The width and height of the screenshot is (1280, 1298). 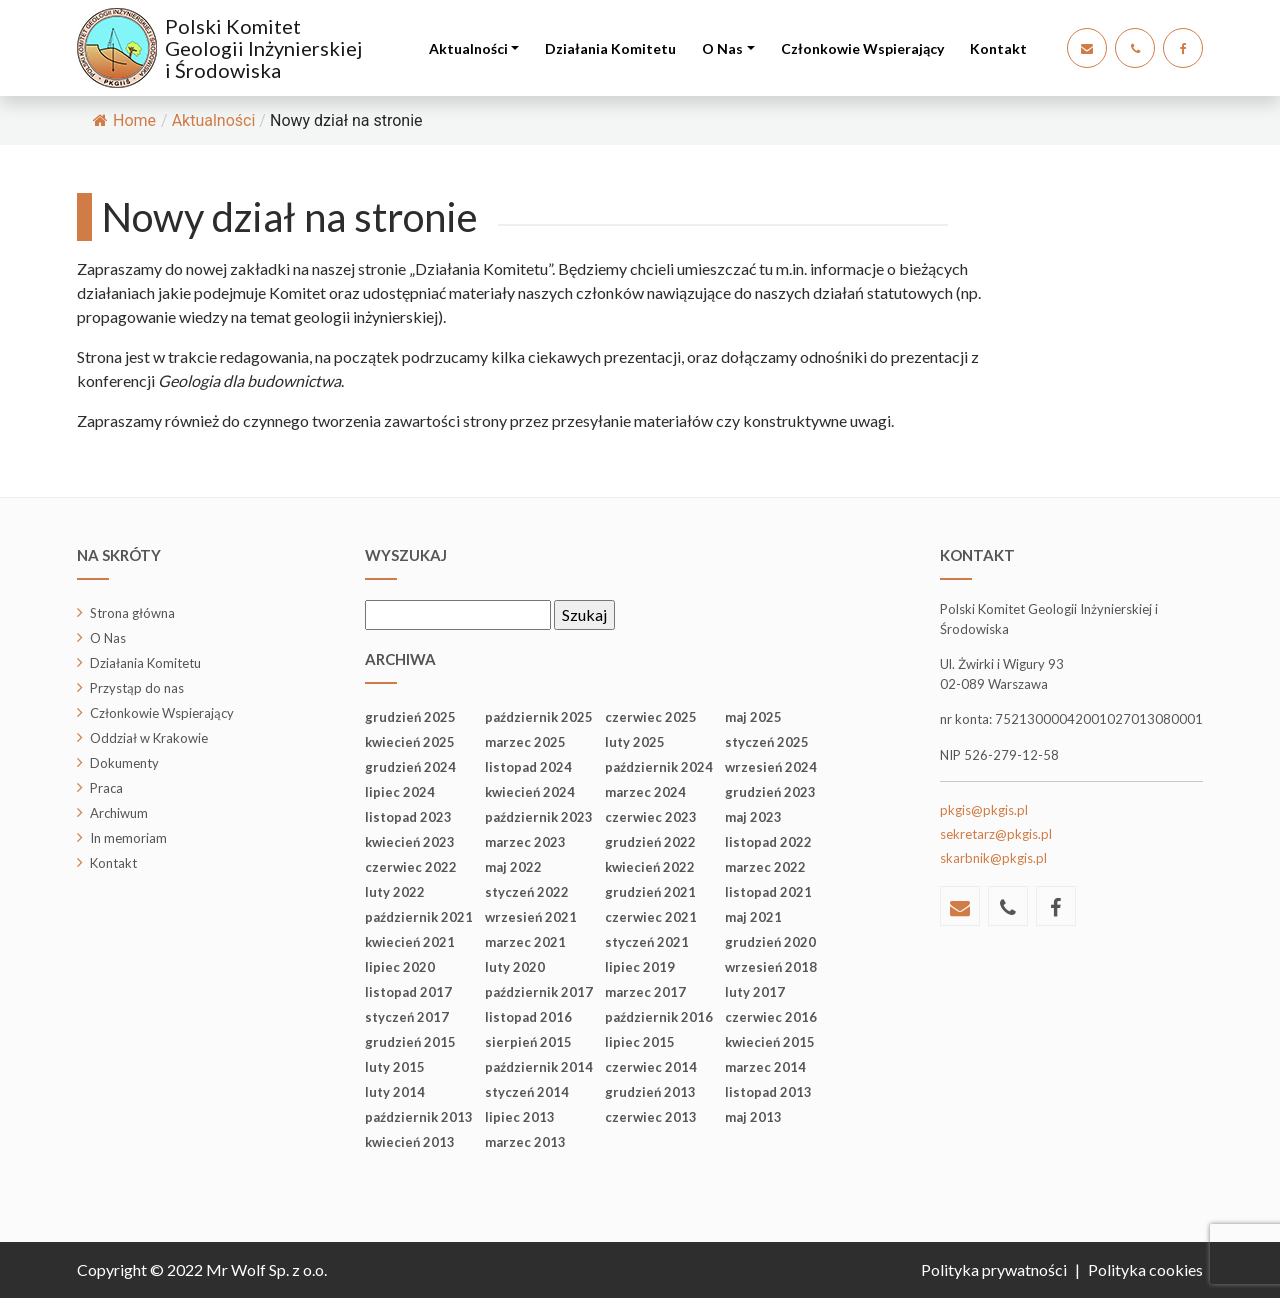 What do you see at coordinates (640, 967) in the screenshot?
I see `lipiec 2019` at bounding box center [640, 967].